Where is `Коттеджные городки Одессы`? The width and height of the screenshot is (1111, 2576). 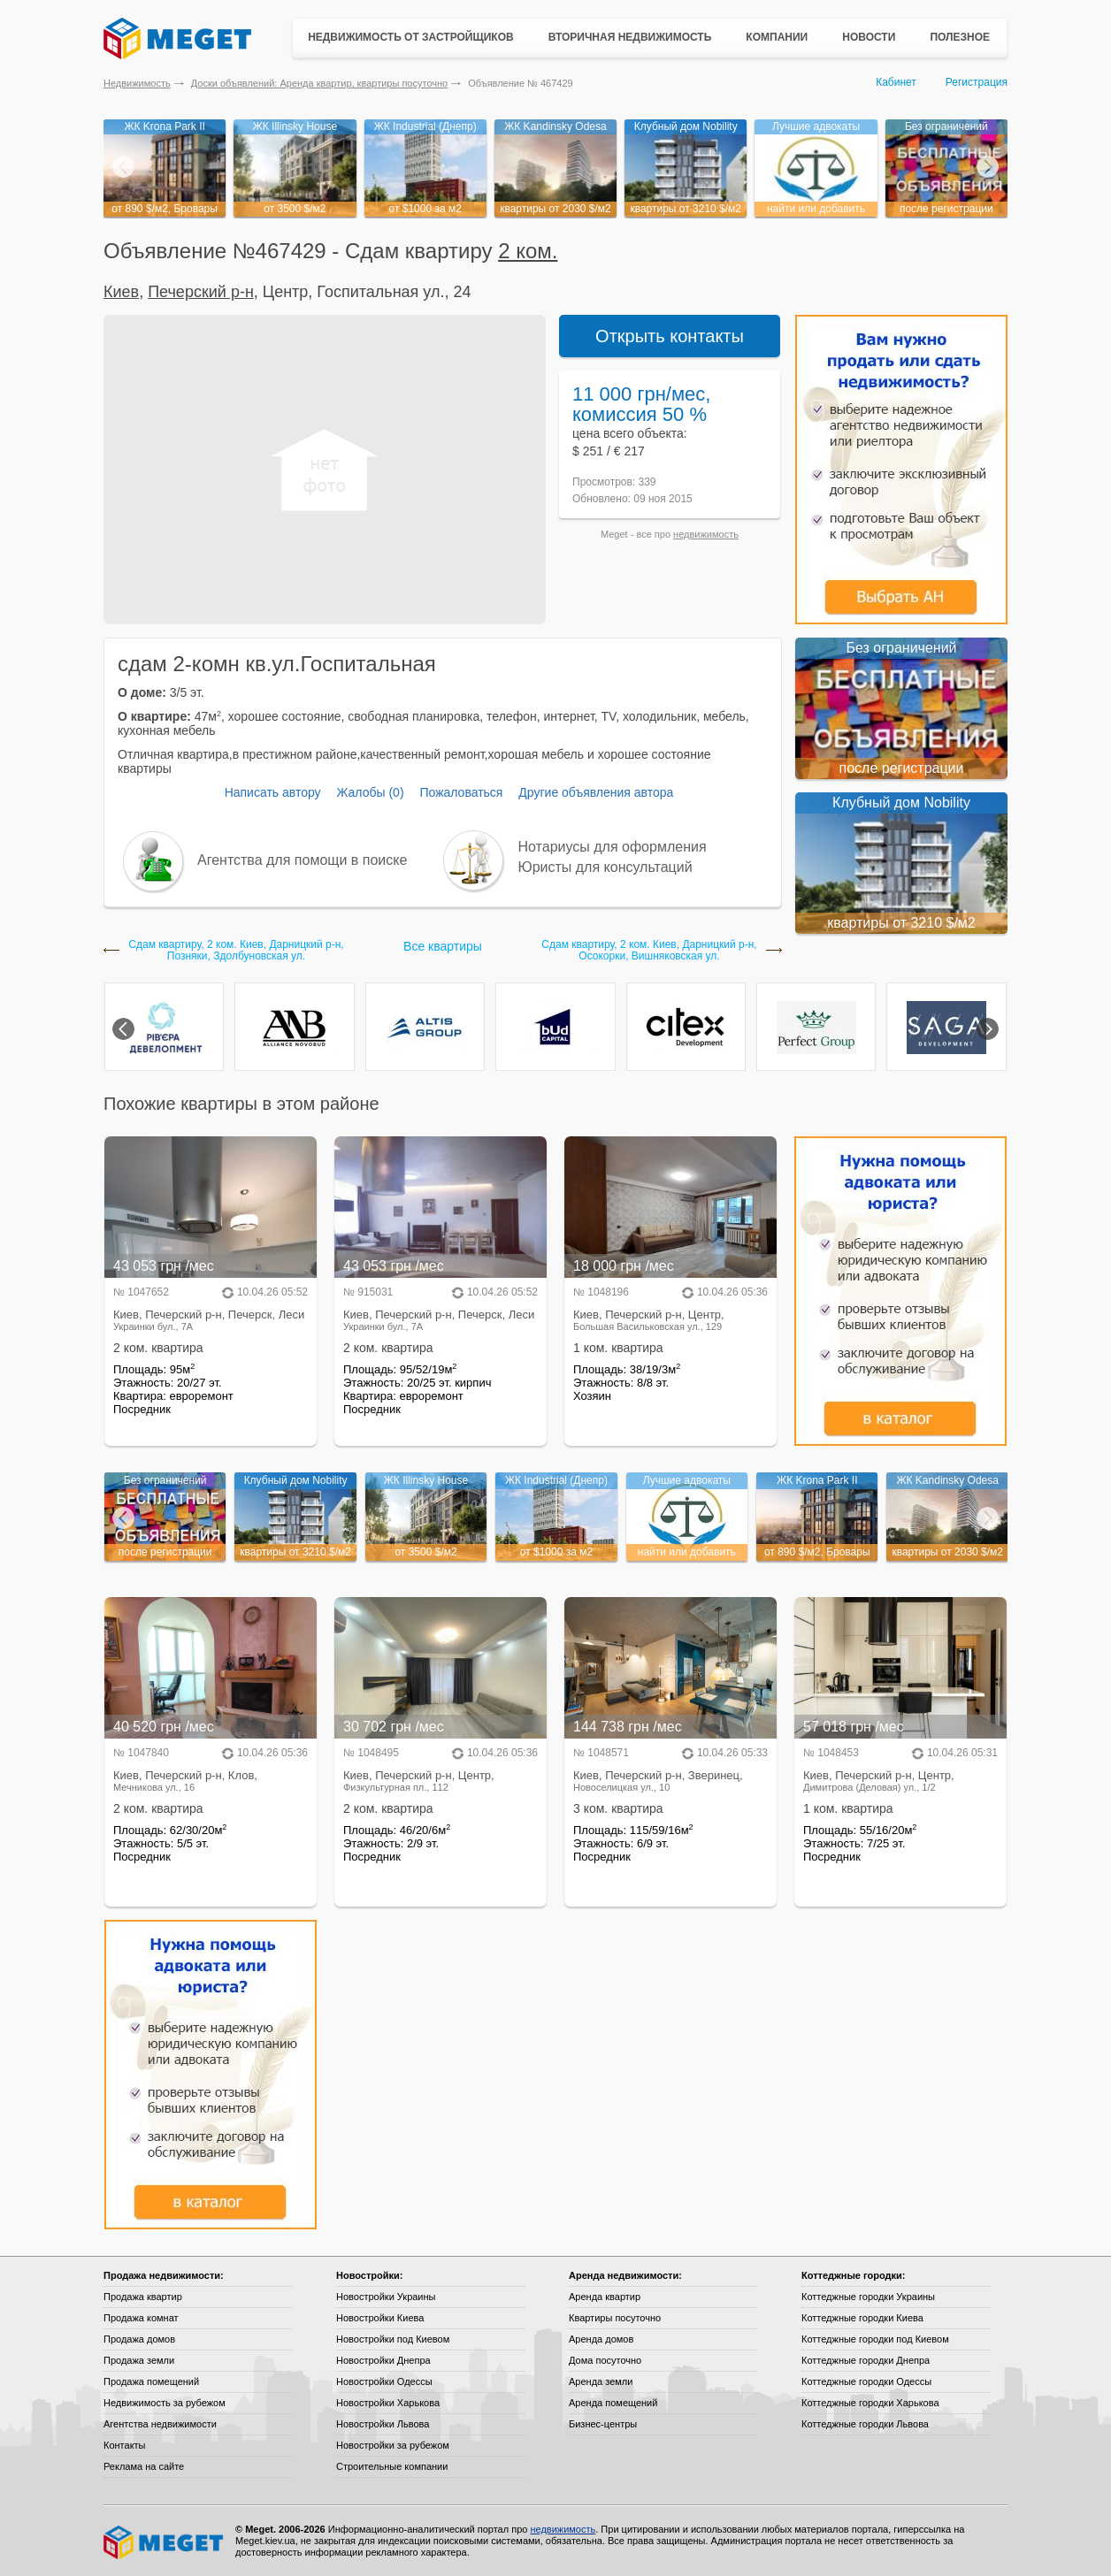
Коттеджные городки Одессы is located at coordinates (866, 2381).